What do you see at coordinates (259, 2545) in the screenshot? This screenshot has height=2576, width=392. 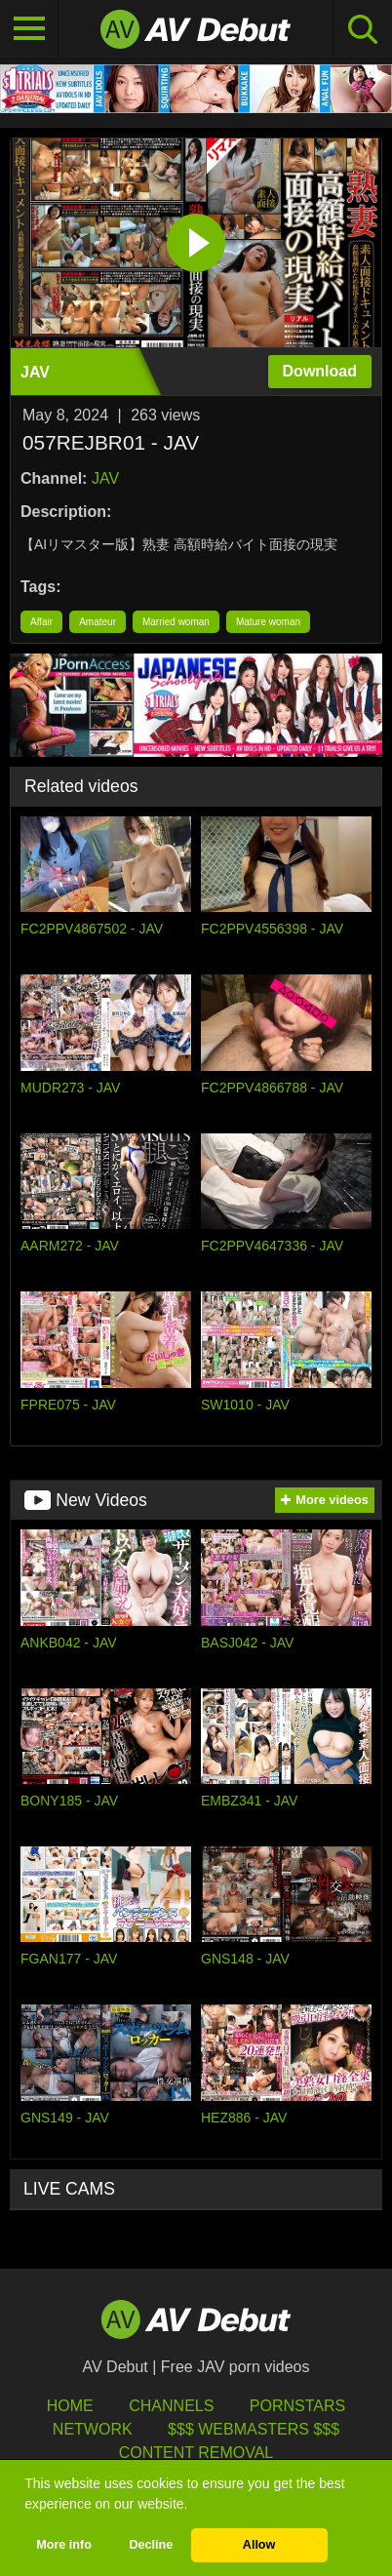 I see `Allow [button]` at bounding box center [259, 2545].